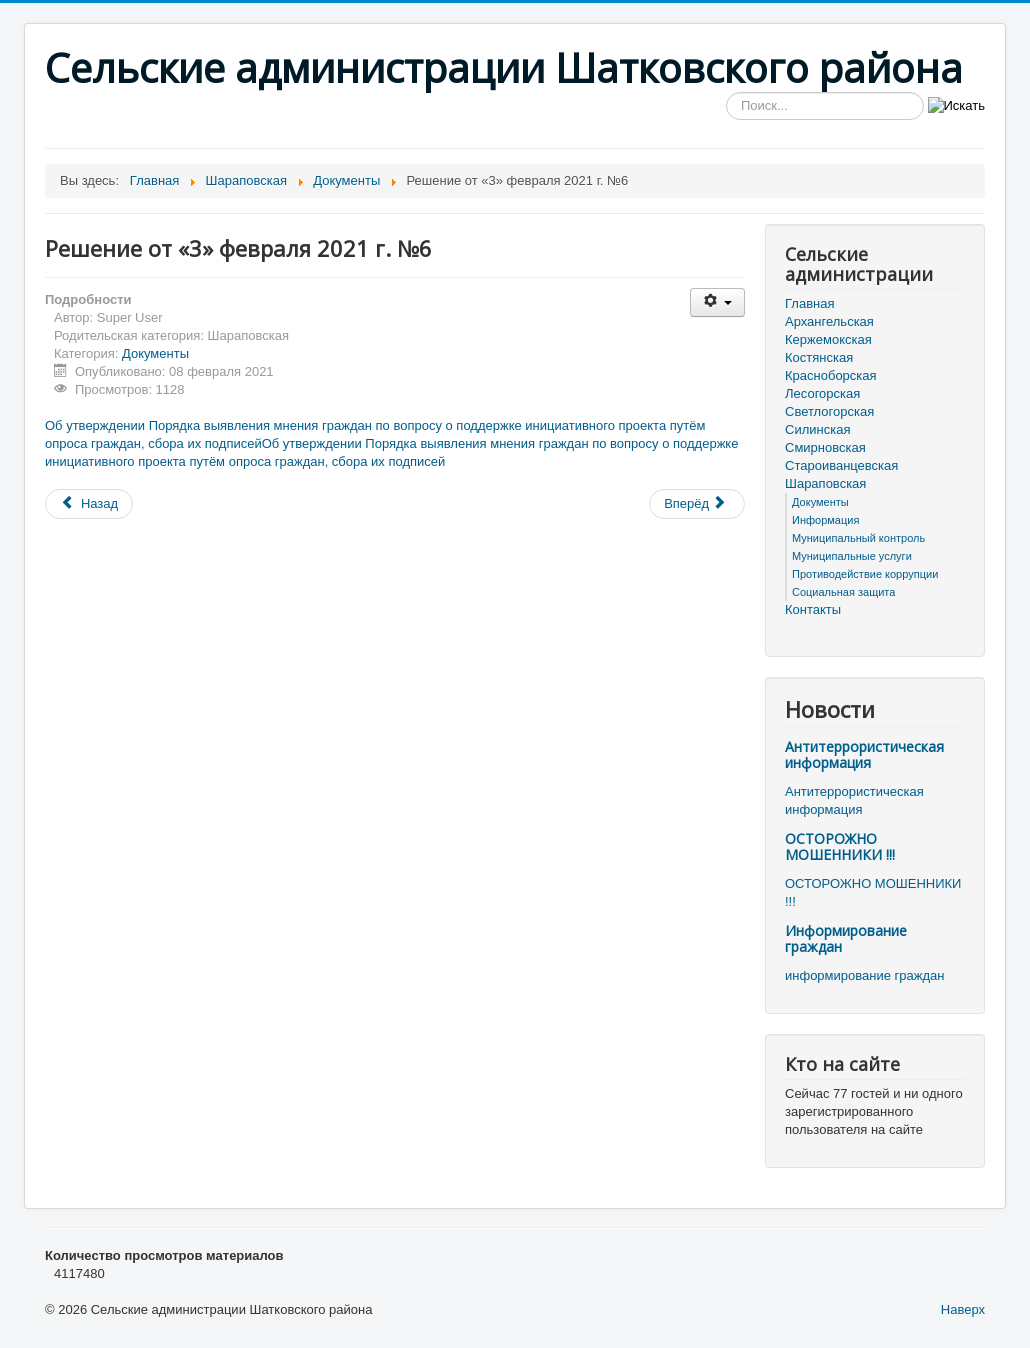  Describe the element at coordinates (841, 465) in the screenshot. I see `Староиванцевская` at that location.